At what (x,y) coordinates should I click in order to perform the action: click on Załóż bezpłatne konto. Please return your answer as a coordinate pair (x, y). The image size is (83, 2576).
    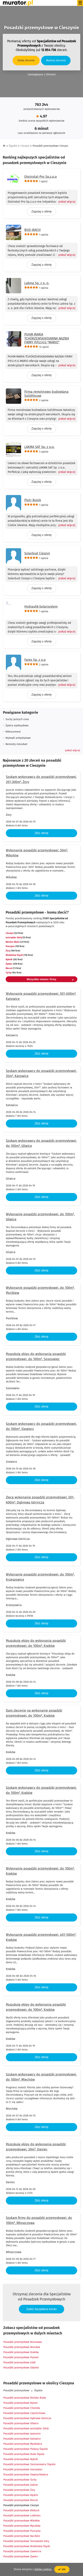
    Looking at the image, I should click on (41, 2309).